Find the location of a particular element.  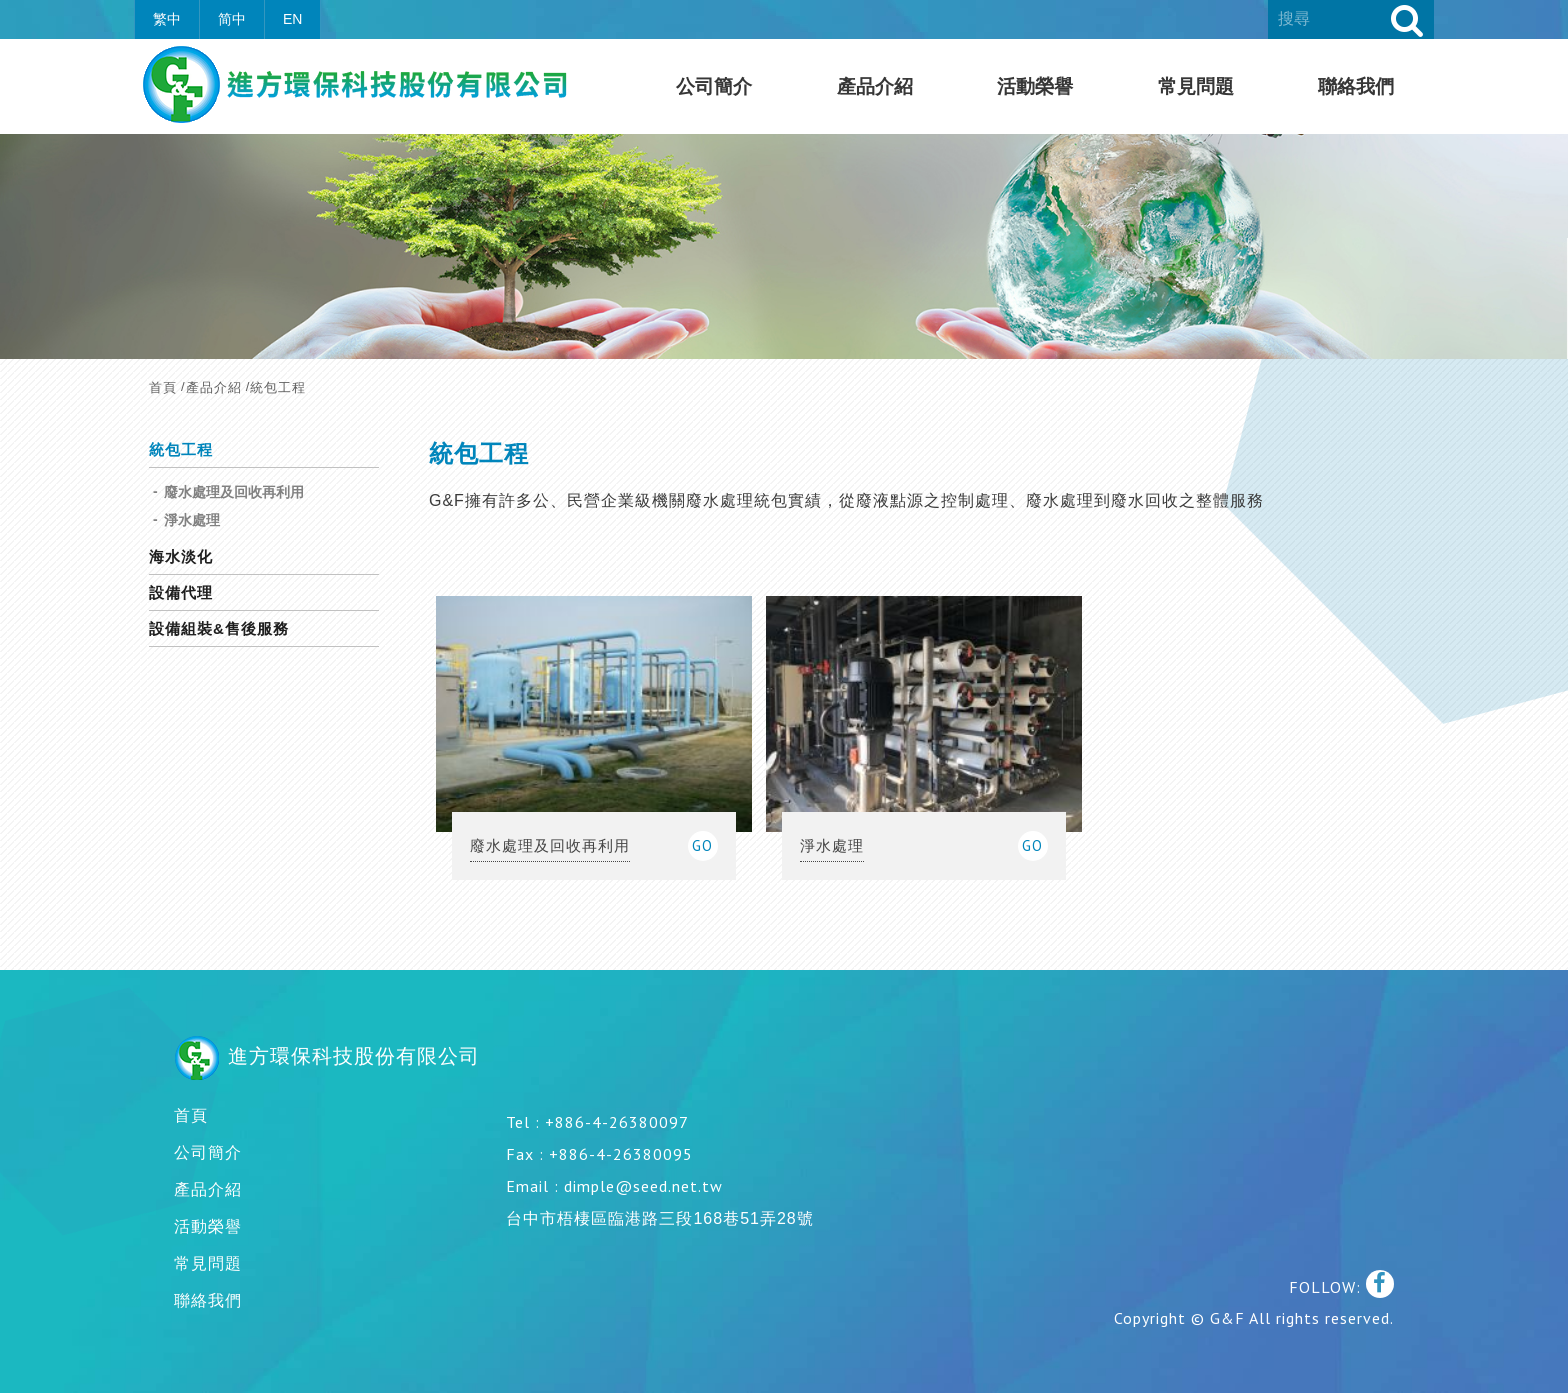

海水淡化 is located at coordinates (181, 557).